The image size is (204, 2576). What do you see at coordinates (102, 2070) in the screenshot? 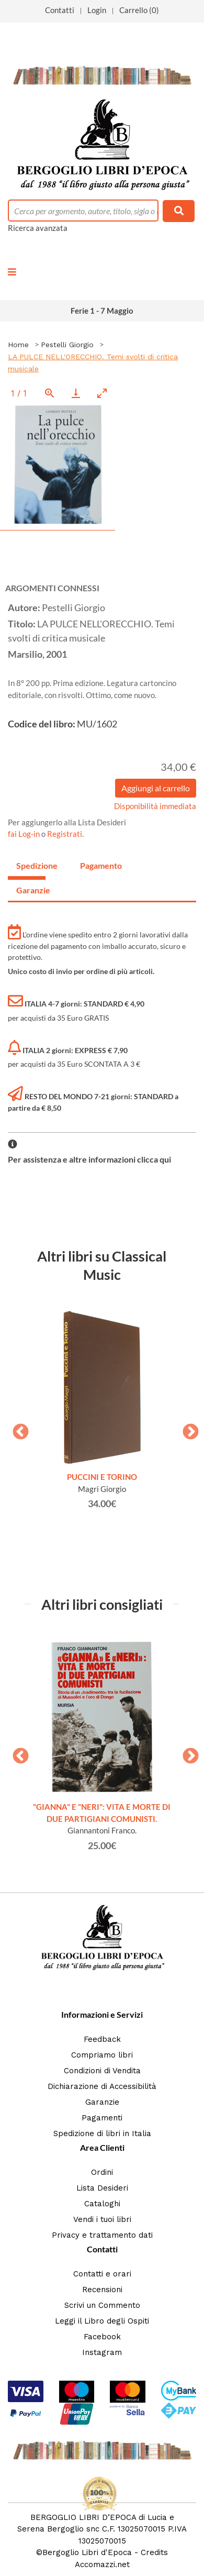
I see `Condizioni di Vendita` at bounding box center [102, 2070].